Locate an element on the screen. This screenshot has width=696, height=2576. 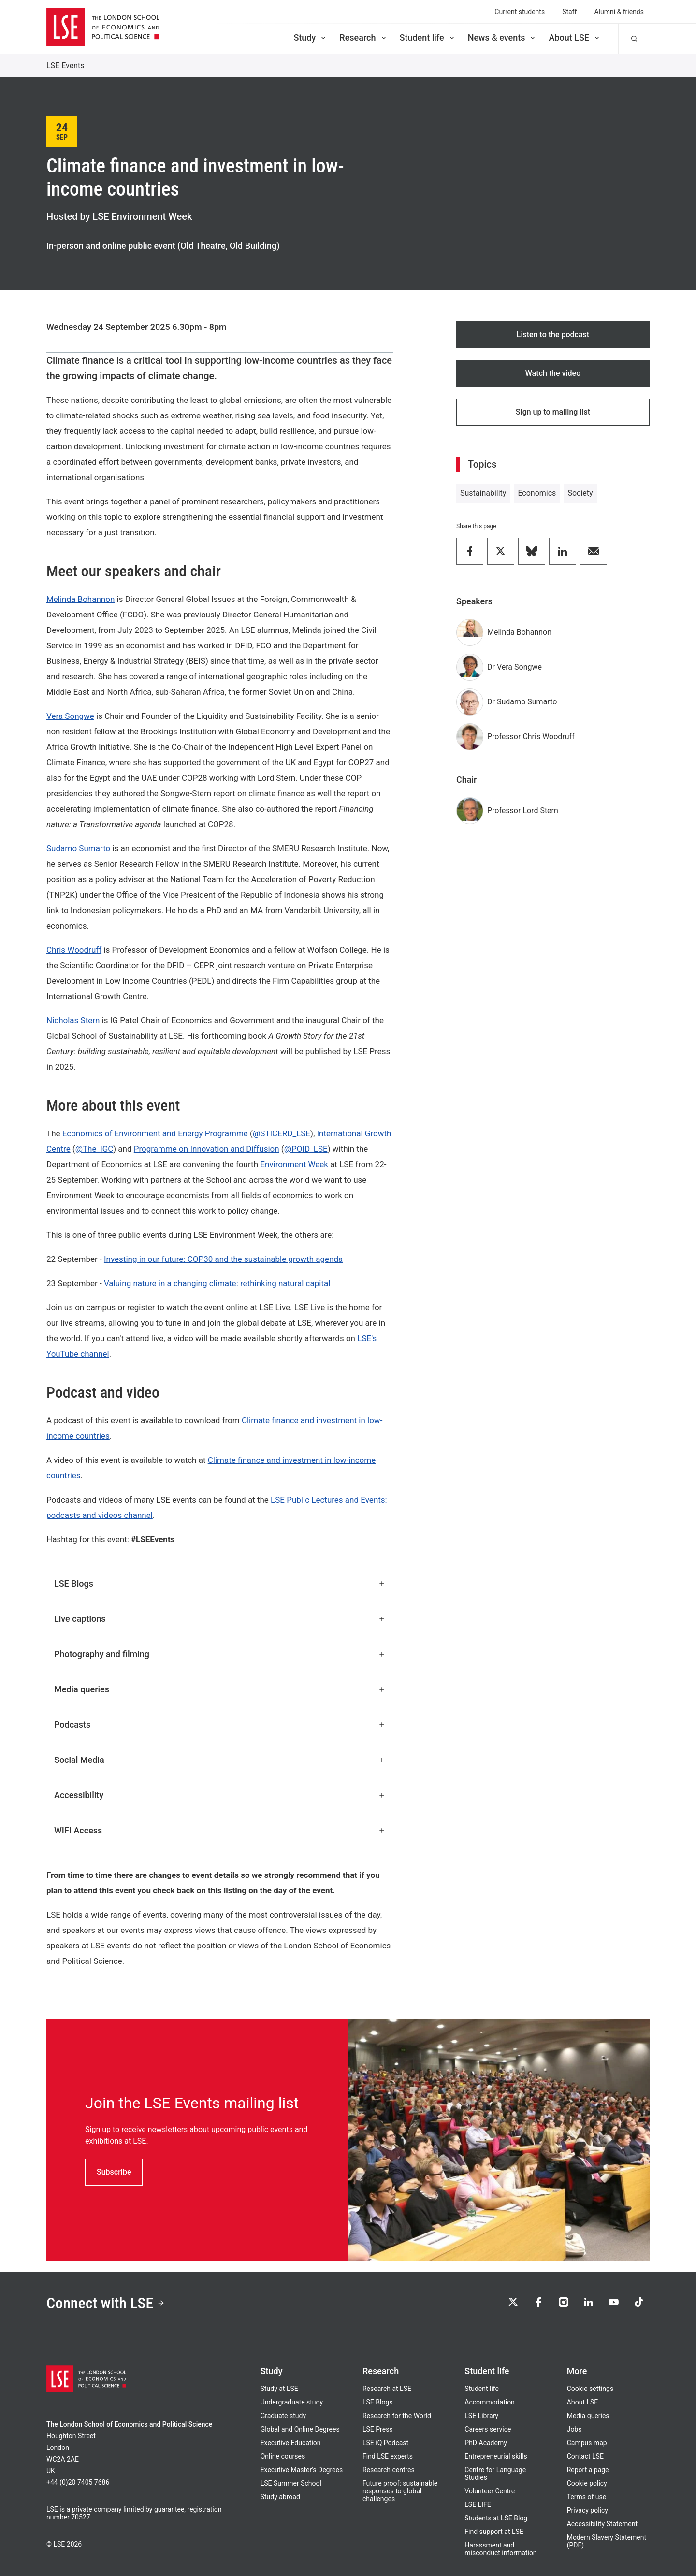
LSE Events is located at coordinates (65, 65).